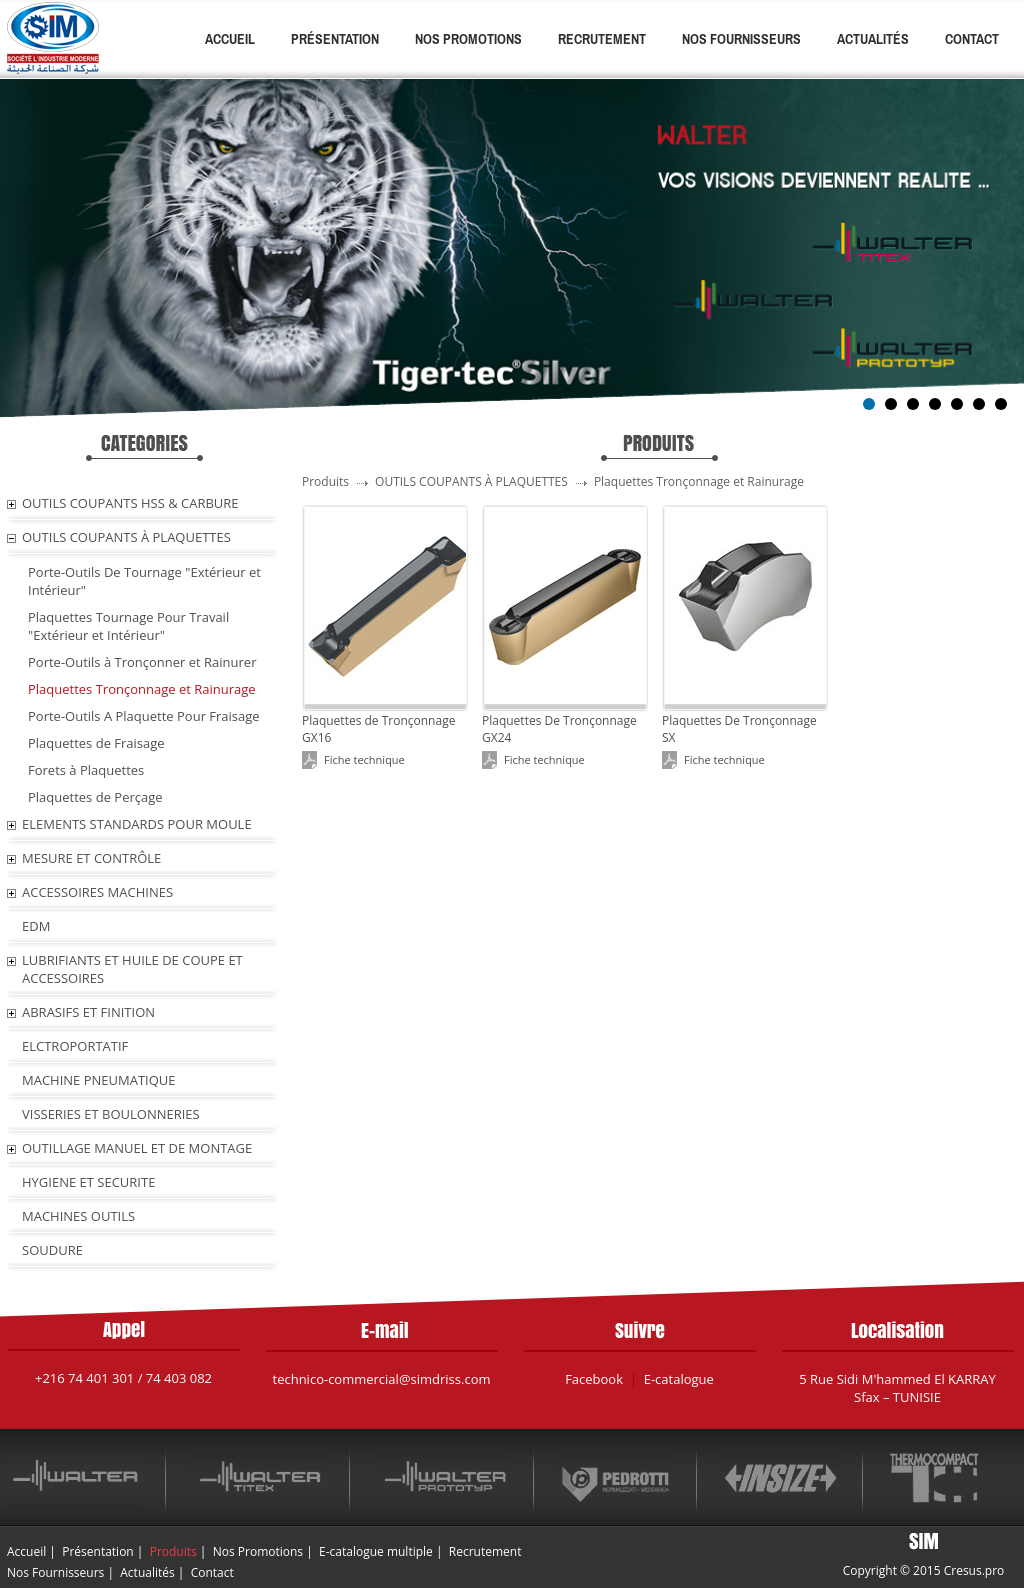  What do you see at coordinates (75, 1046) in the screenshot?
I see `ELCTROPORTATIF` at bounding box center [75, 1046].